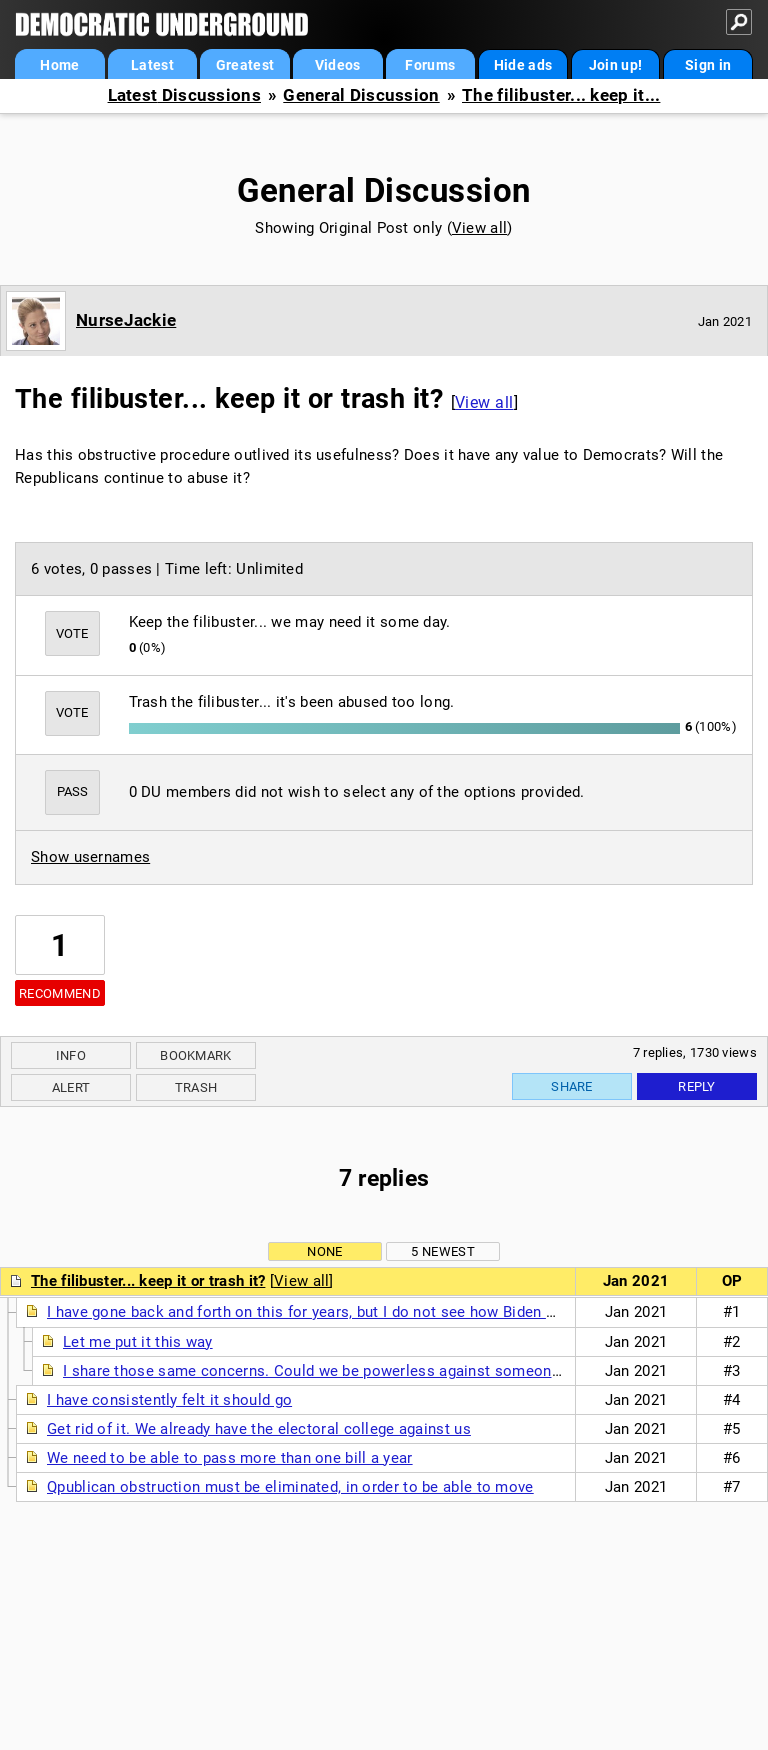 This screenshot has width=768, height=1750. I want to click on Greatest, so click(245, 65).